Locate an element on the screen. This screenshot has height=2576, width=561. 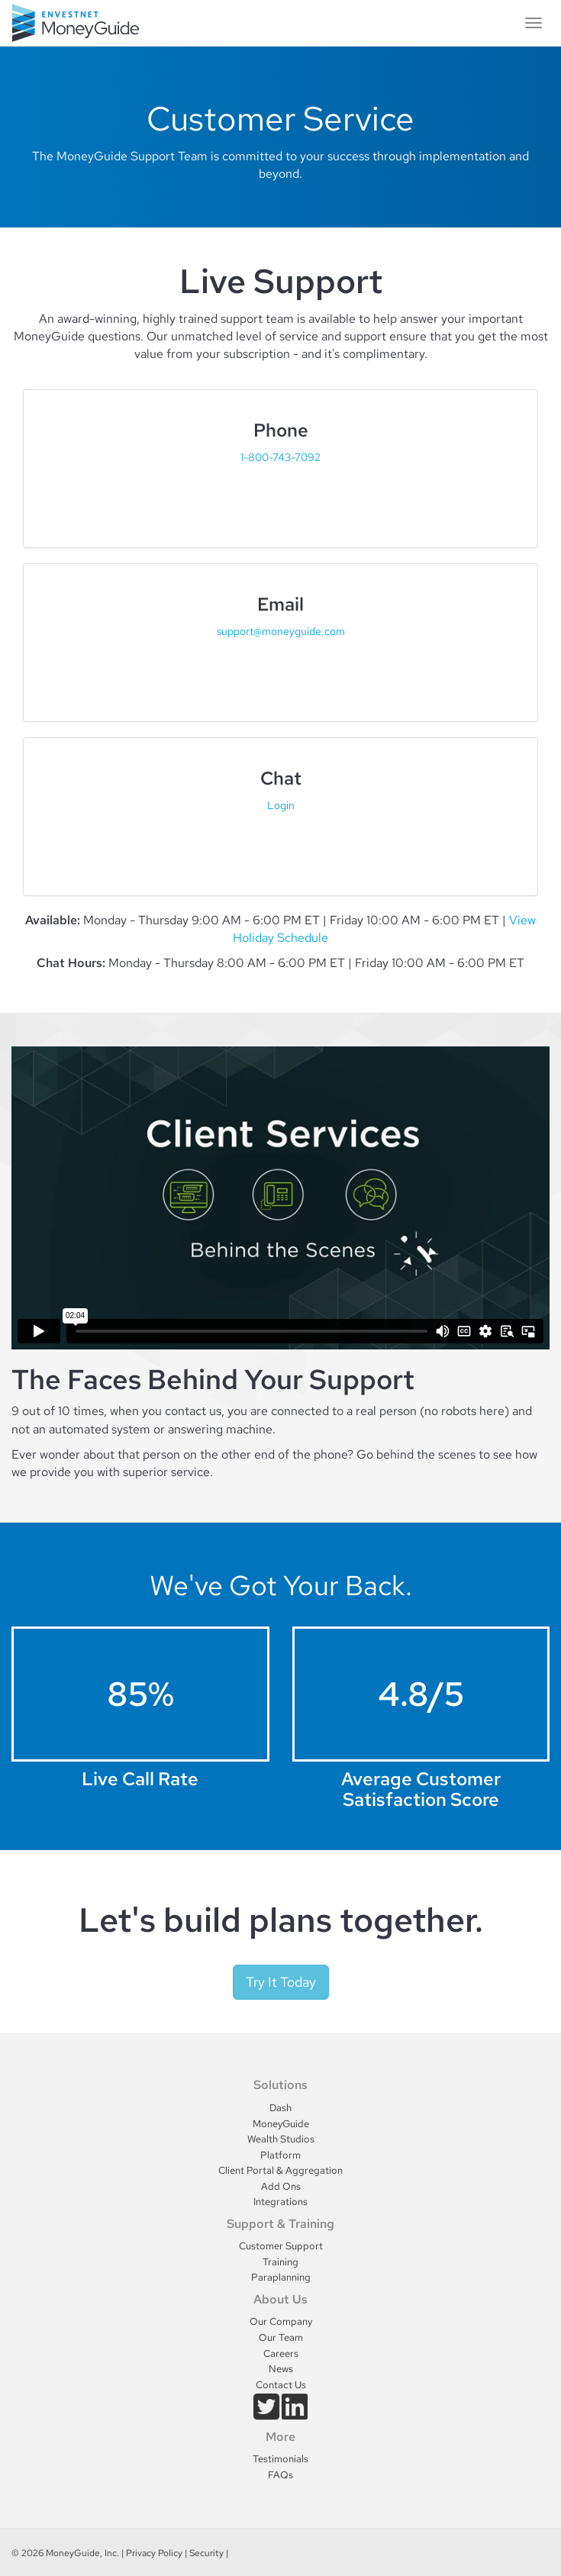
Privacy Policy is located at coordinates (154, 2553).